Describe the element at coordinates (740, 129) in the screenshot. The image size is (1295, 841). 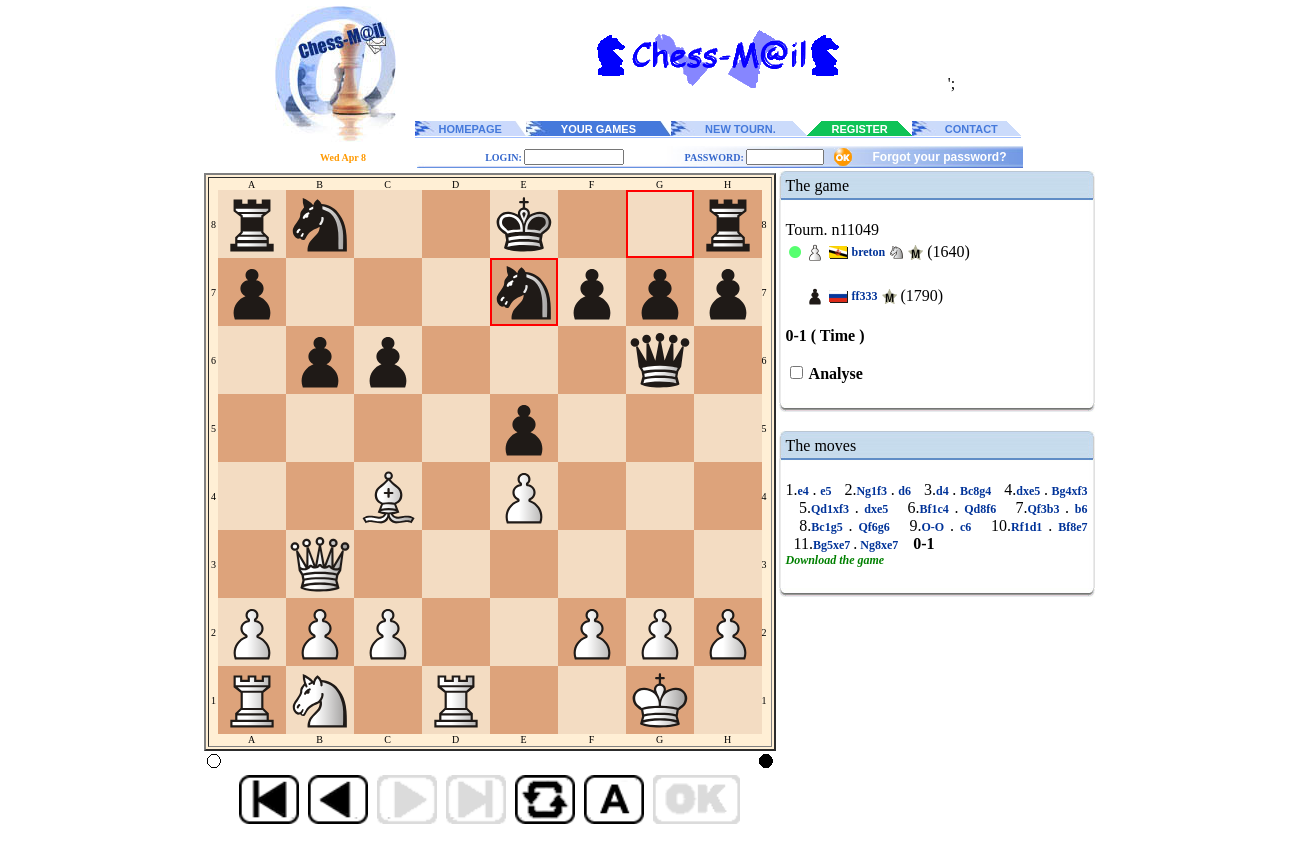
I see `NEW TOURN.` at that location.